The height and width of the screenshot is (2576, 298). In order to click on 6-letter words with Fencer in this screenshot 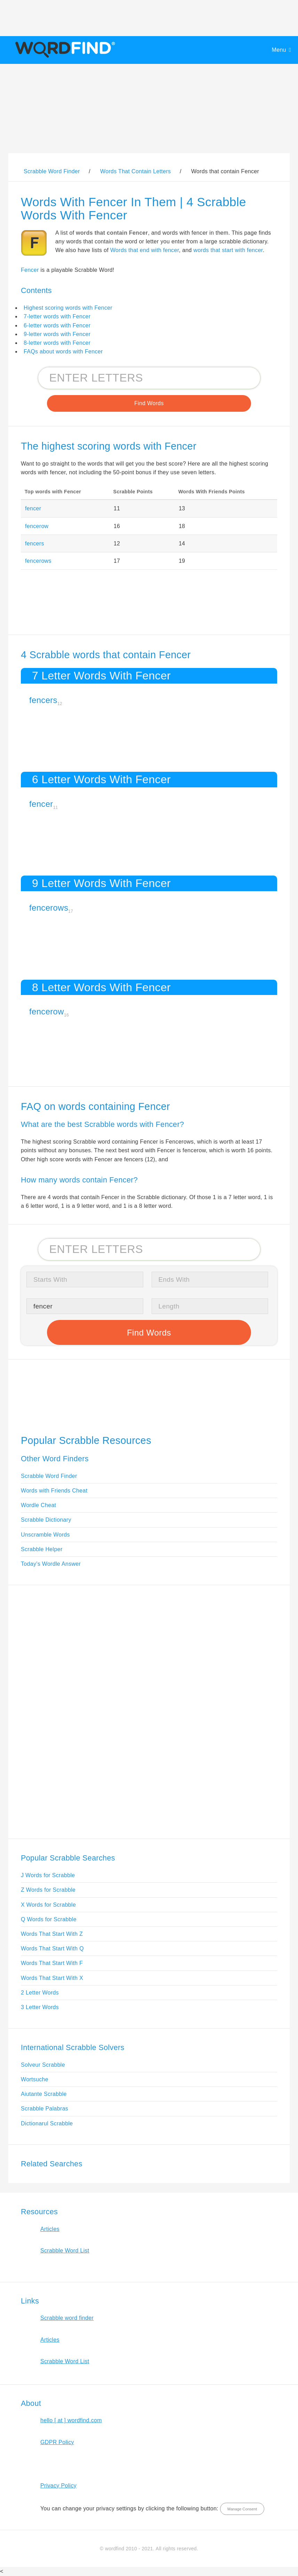, I will do `click(57, 325)`.